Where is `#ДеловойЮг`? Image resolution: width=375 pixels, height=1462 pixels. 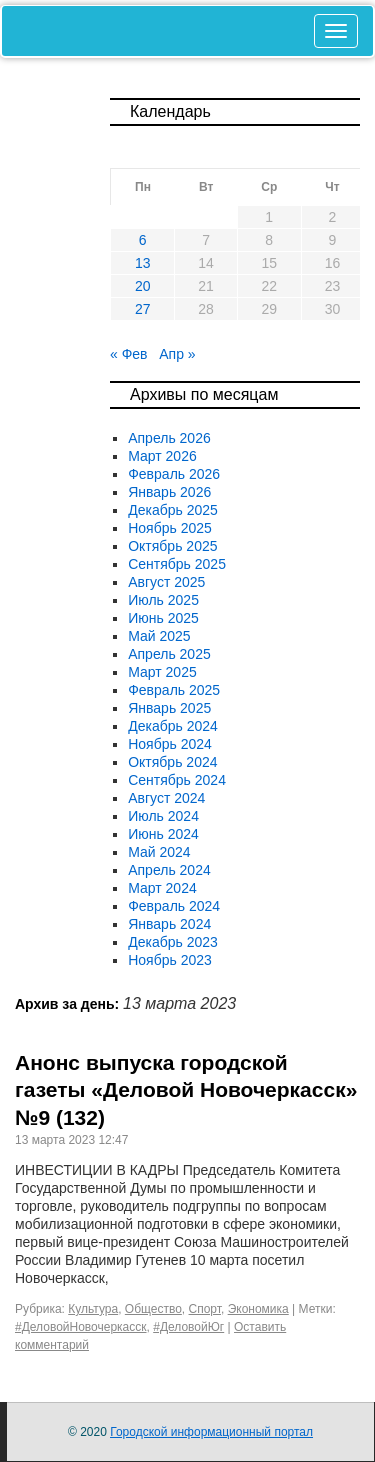
#ДеловойЮг is located at coordinates (188, 1327).